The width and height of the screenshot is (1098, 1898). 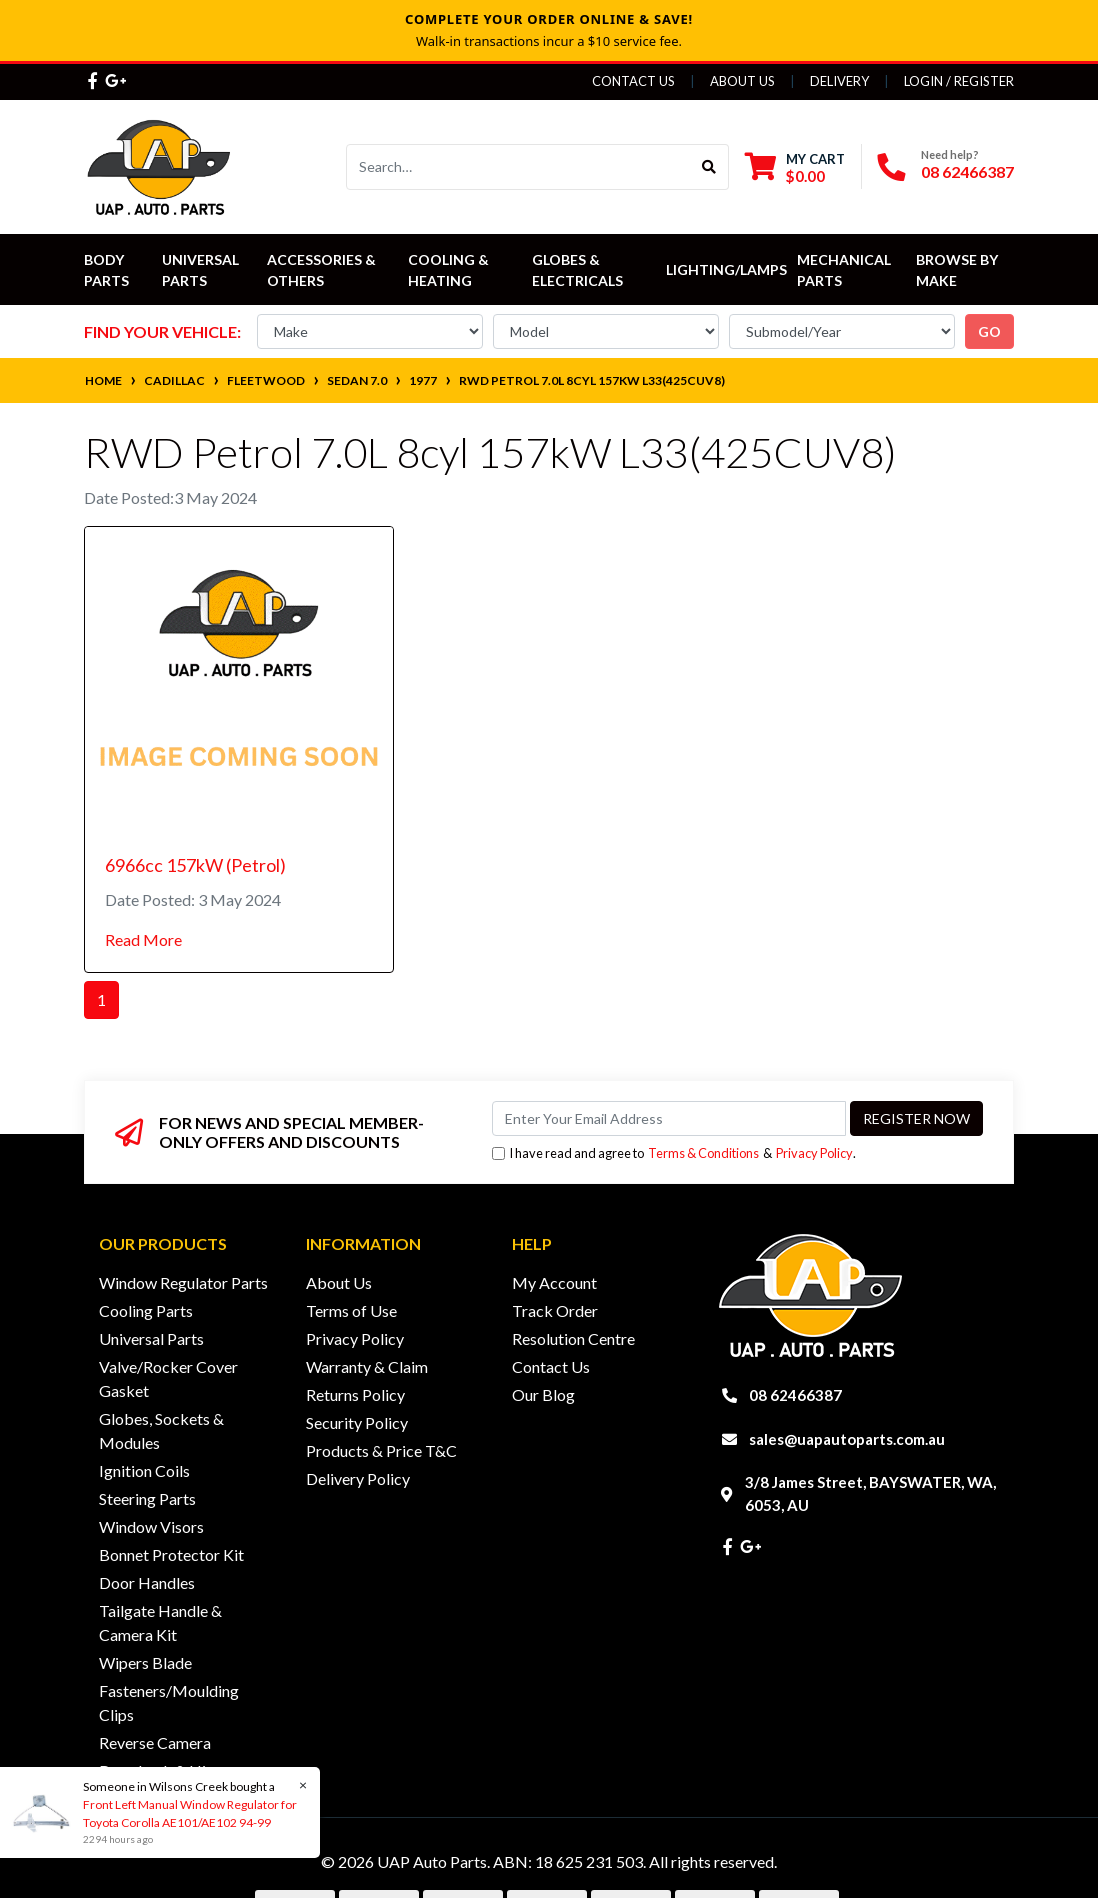 What do you see at coordinates (351, 1310) in the screenshot?
I see `Terms of Use` at bounding box center [351, 1310].